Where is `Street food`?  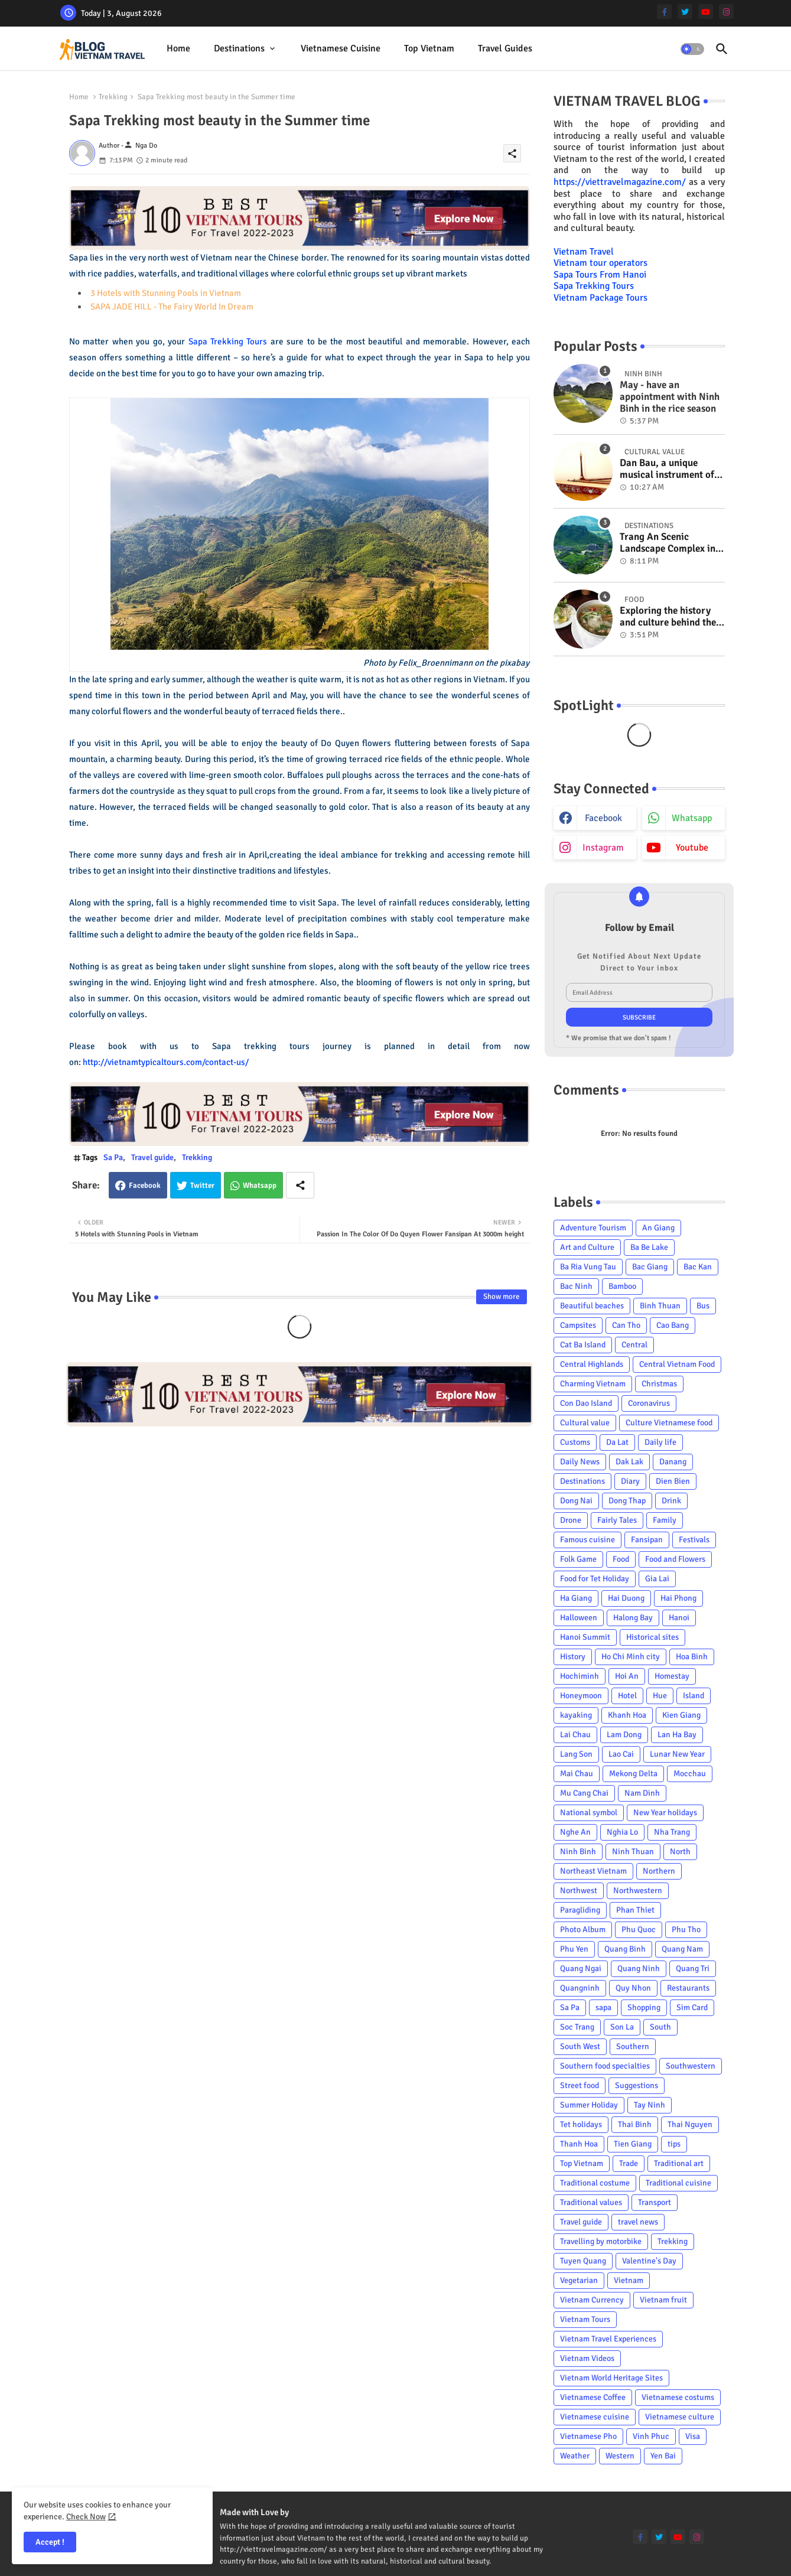 Street food is located at coordinates (579, 2085).